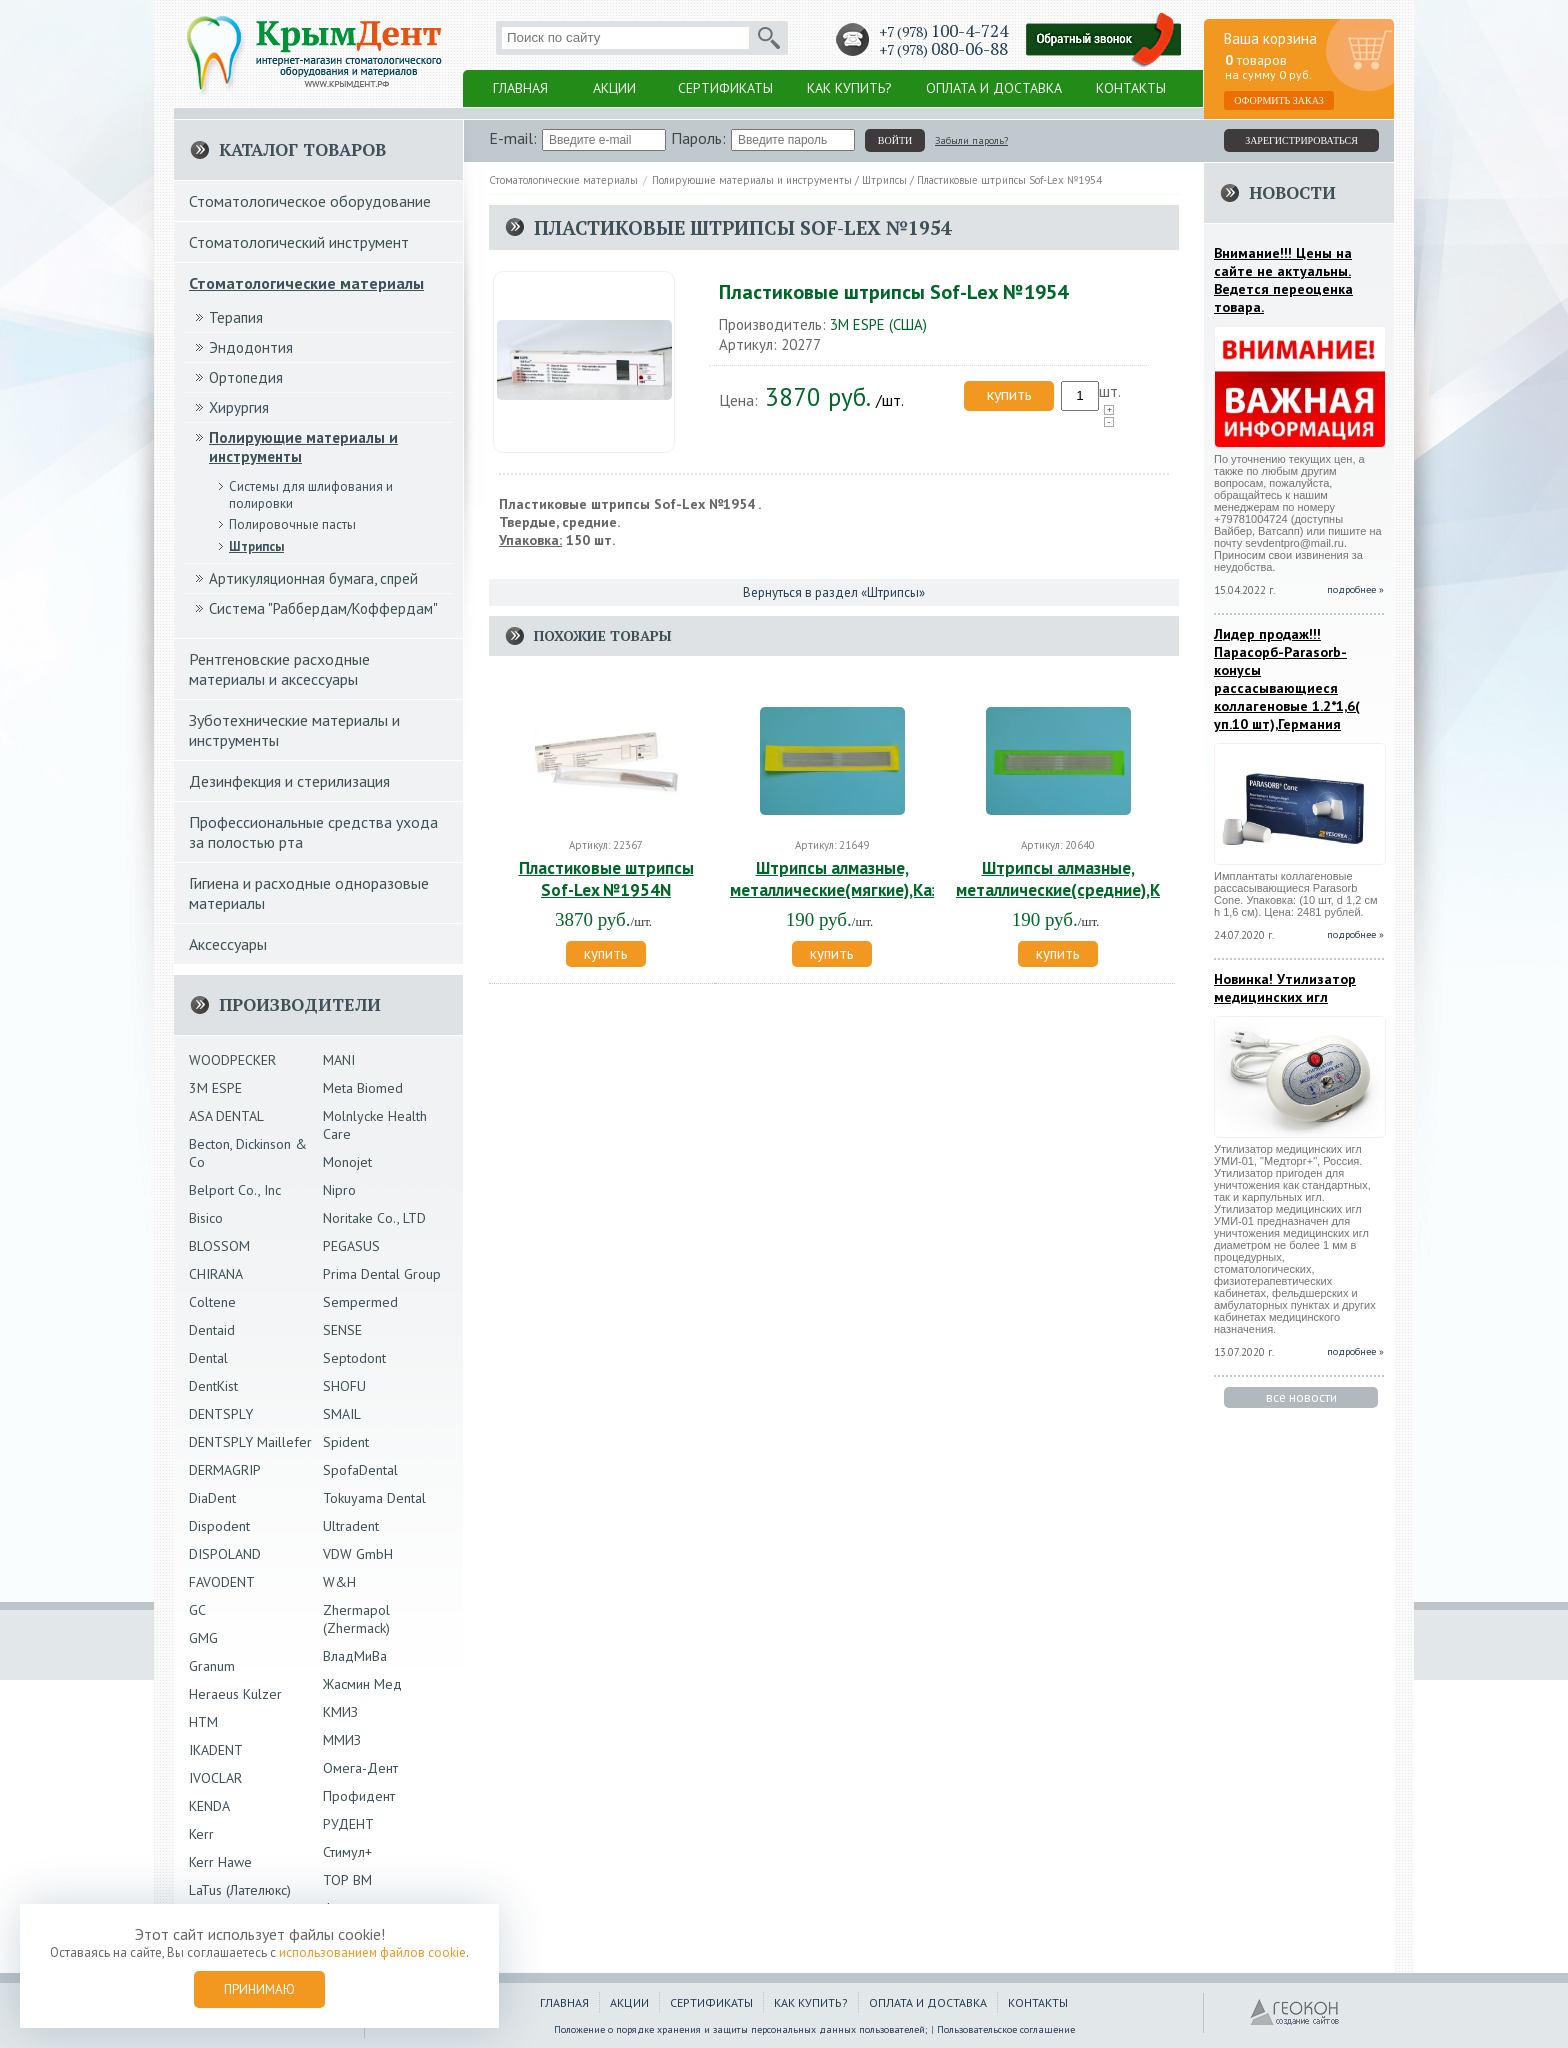  What do you see at coordinates (221, 1414) in the screenshot?
I see `DENTSPLY` at bounding box center [221, 1414].